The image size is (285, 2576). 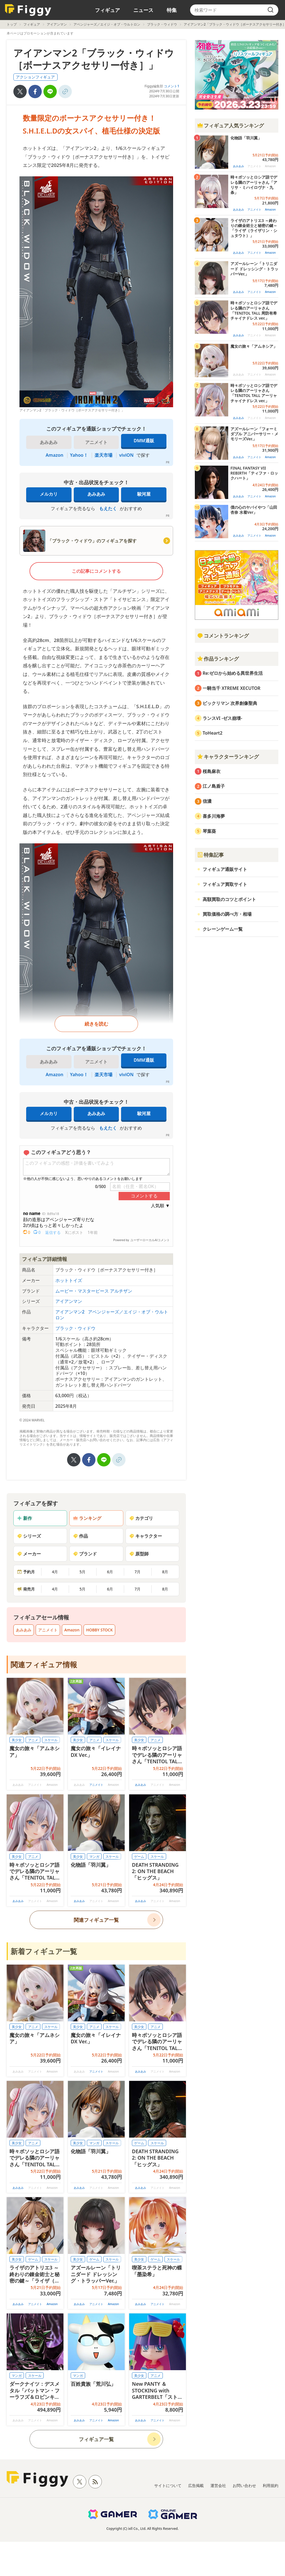 I want to click on クレーンゲーム一覧, so click(x=223, y=929).